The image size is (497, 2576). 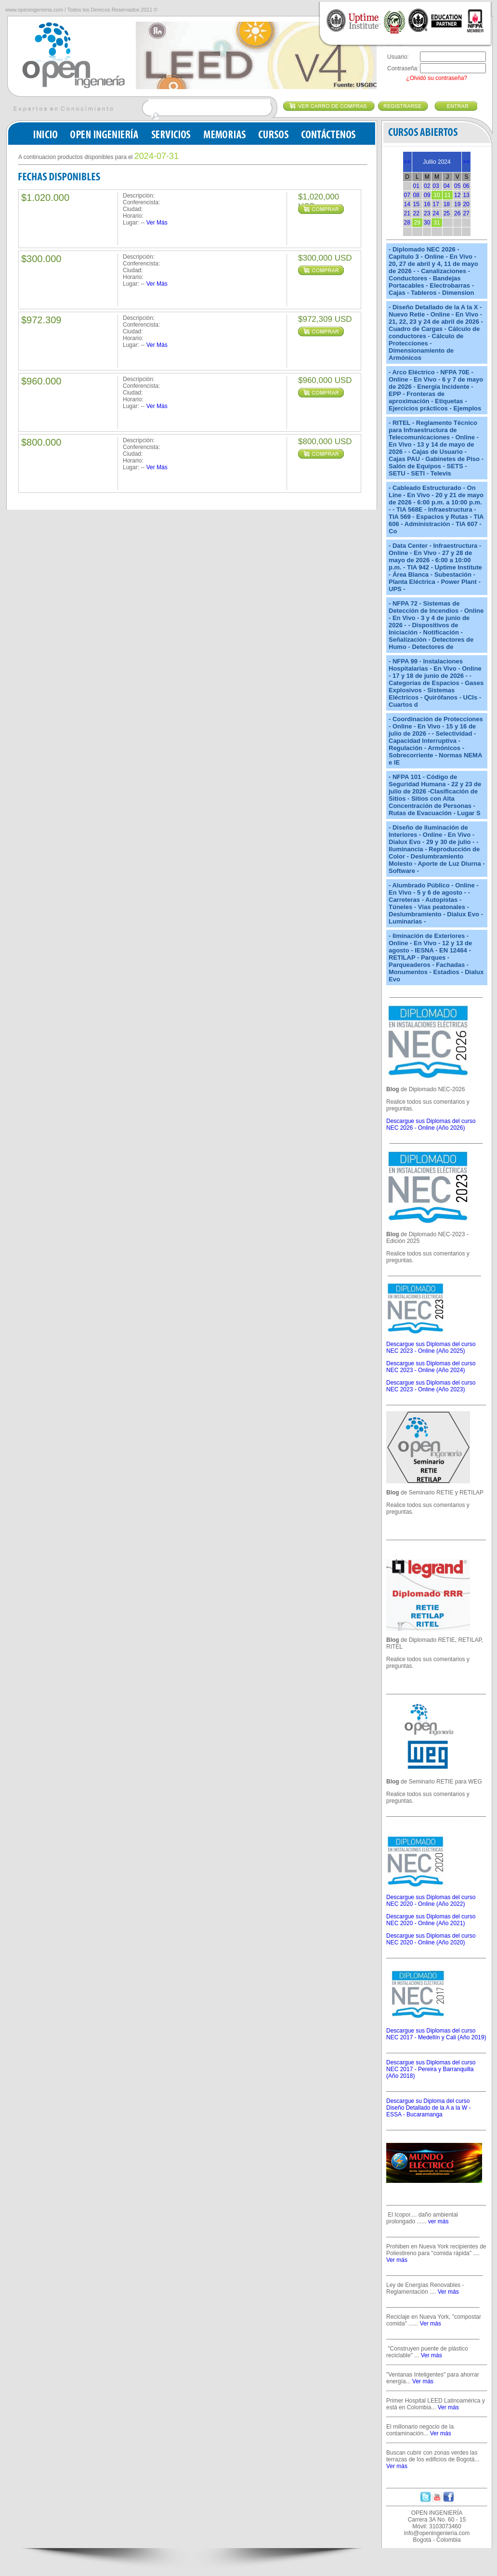 What do you see at coordinates (457, 213) in the screenshot?
I see `26` at bounding box center [457, 213].